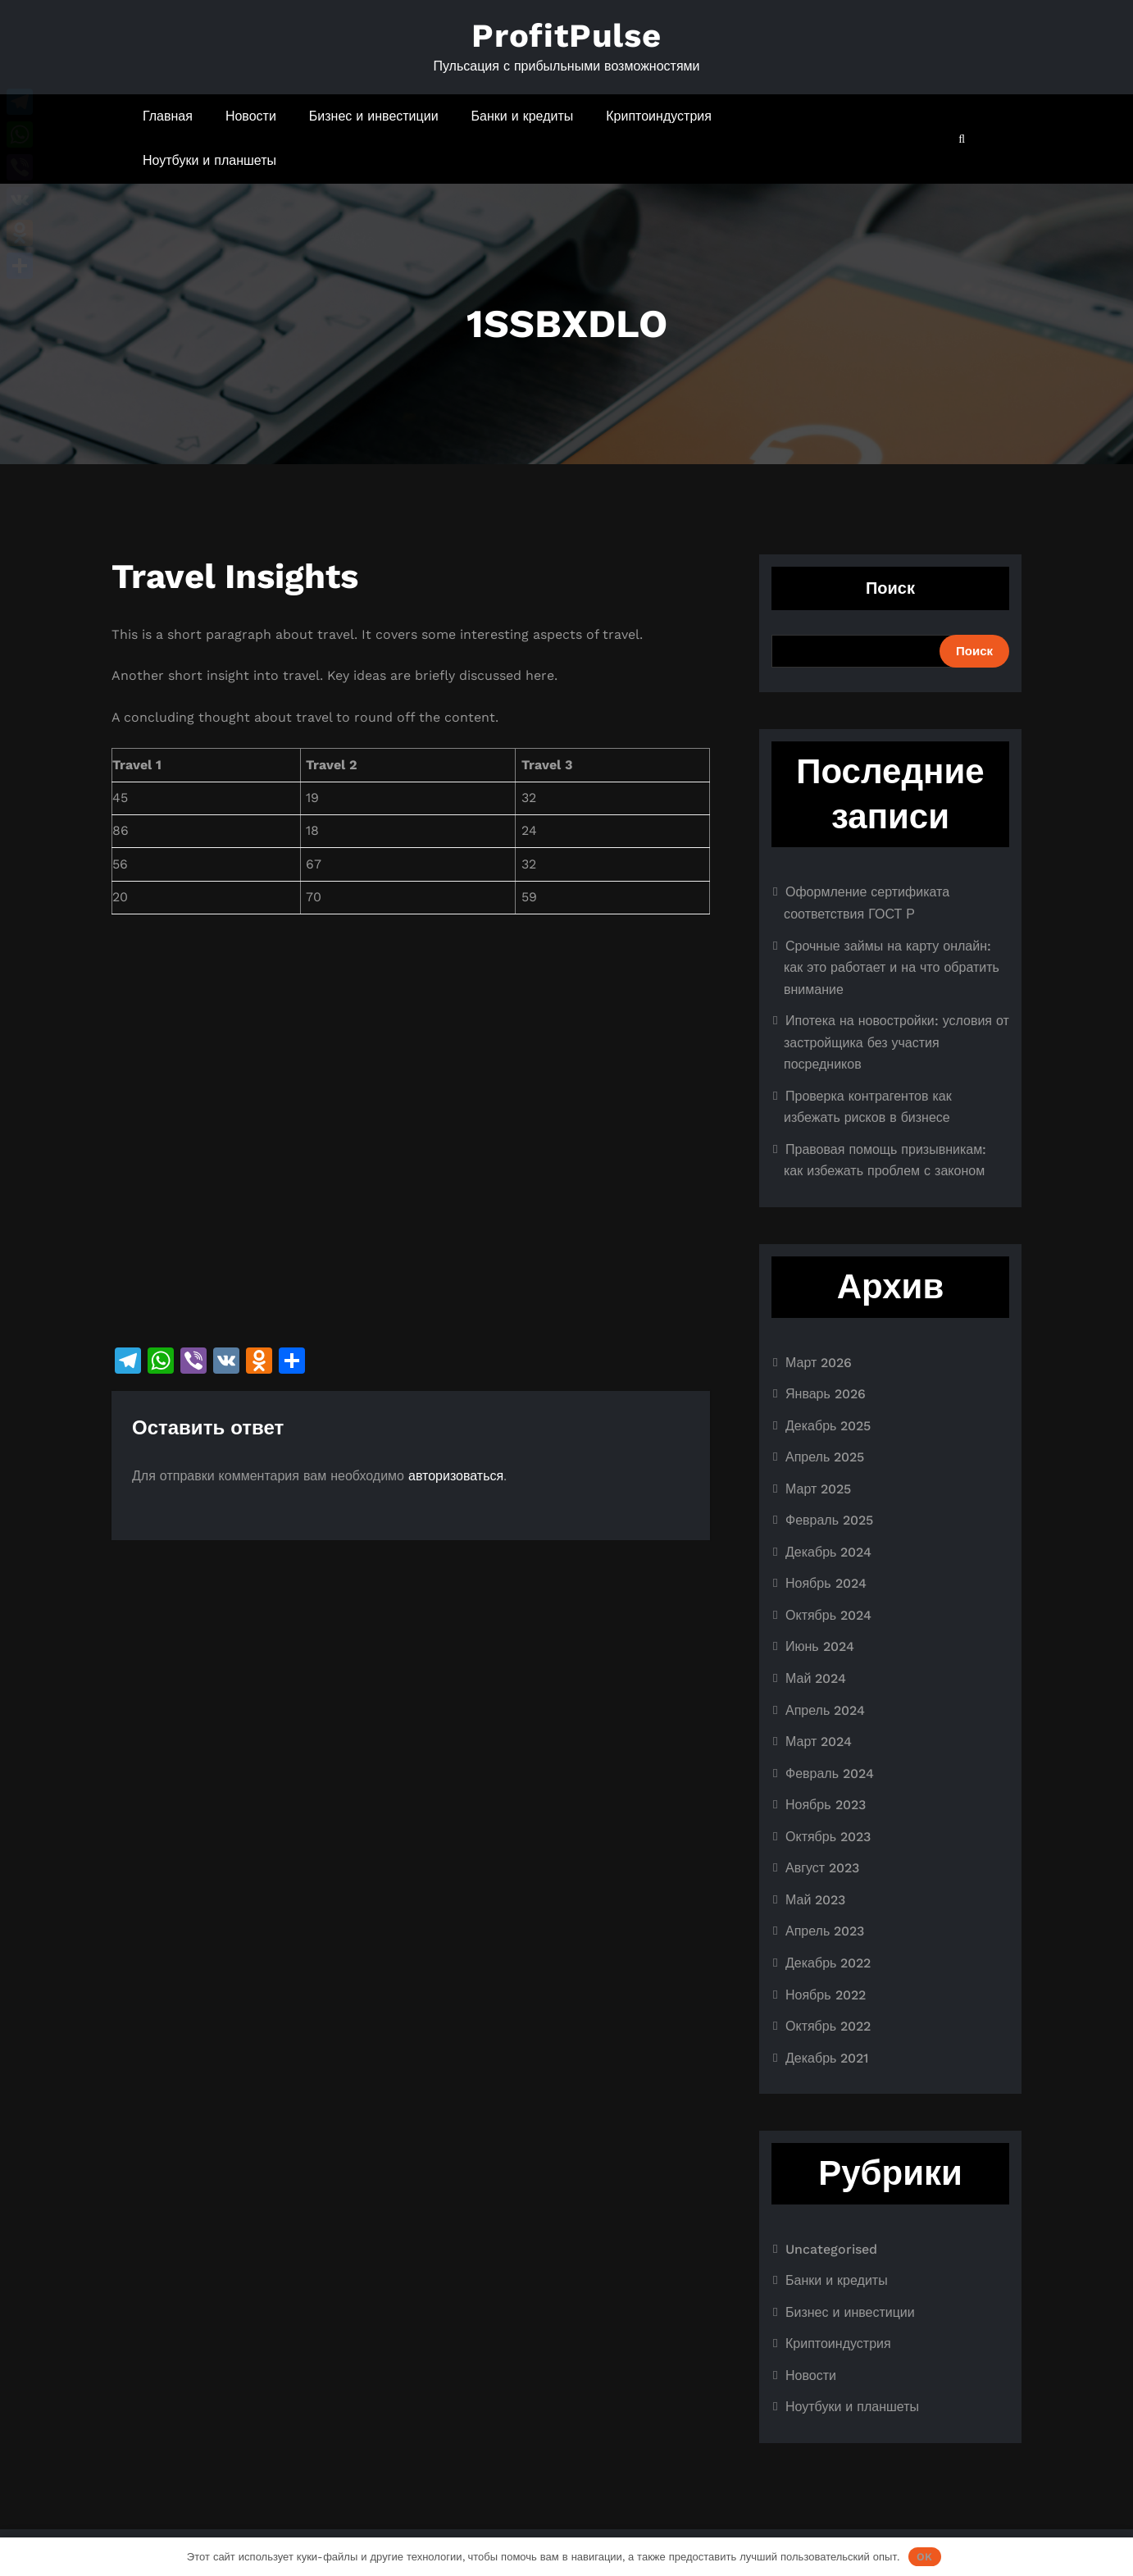  Describe the element at coordinates (815, 1678) in the screenshot. I see `Май 2024` at that location.